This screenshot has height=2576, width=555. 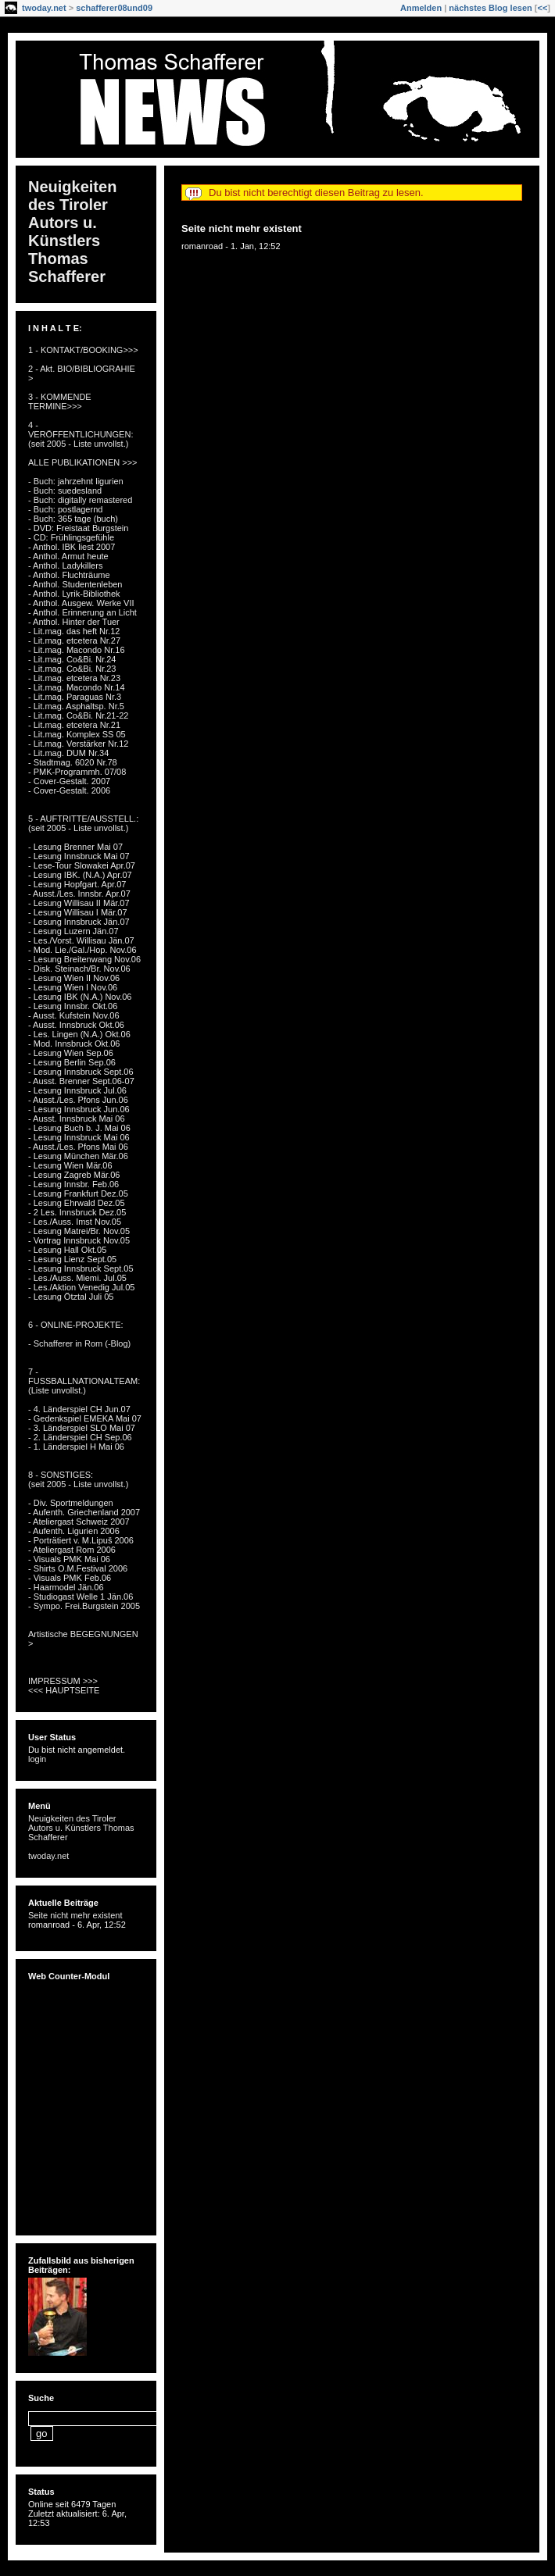 What do you see at coordinates (542, 7) in the screenshot?
I see `<<` at bounding box center [542, 7].